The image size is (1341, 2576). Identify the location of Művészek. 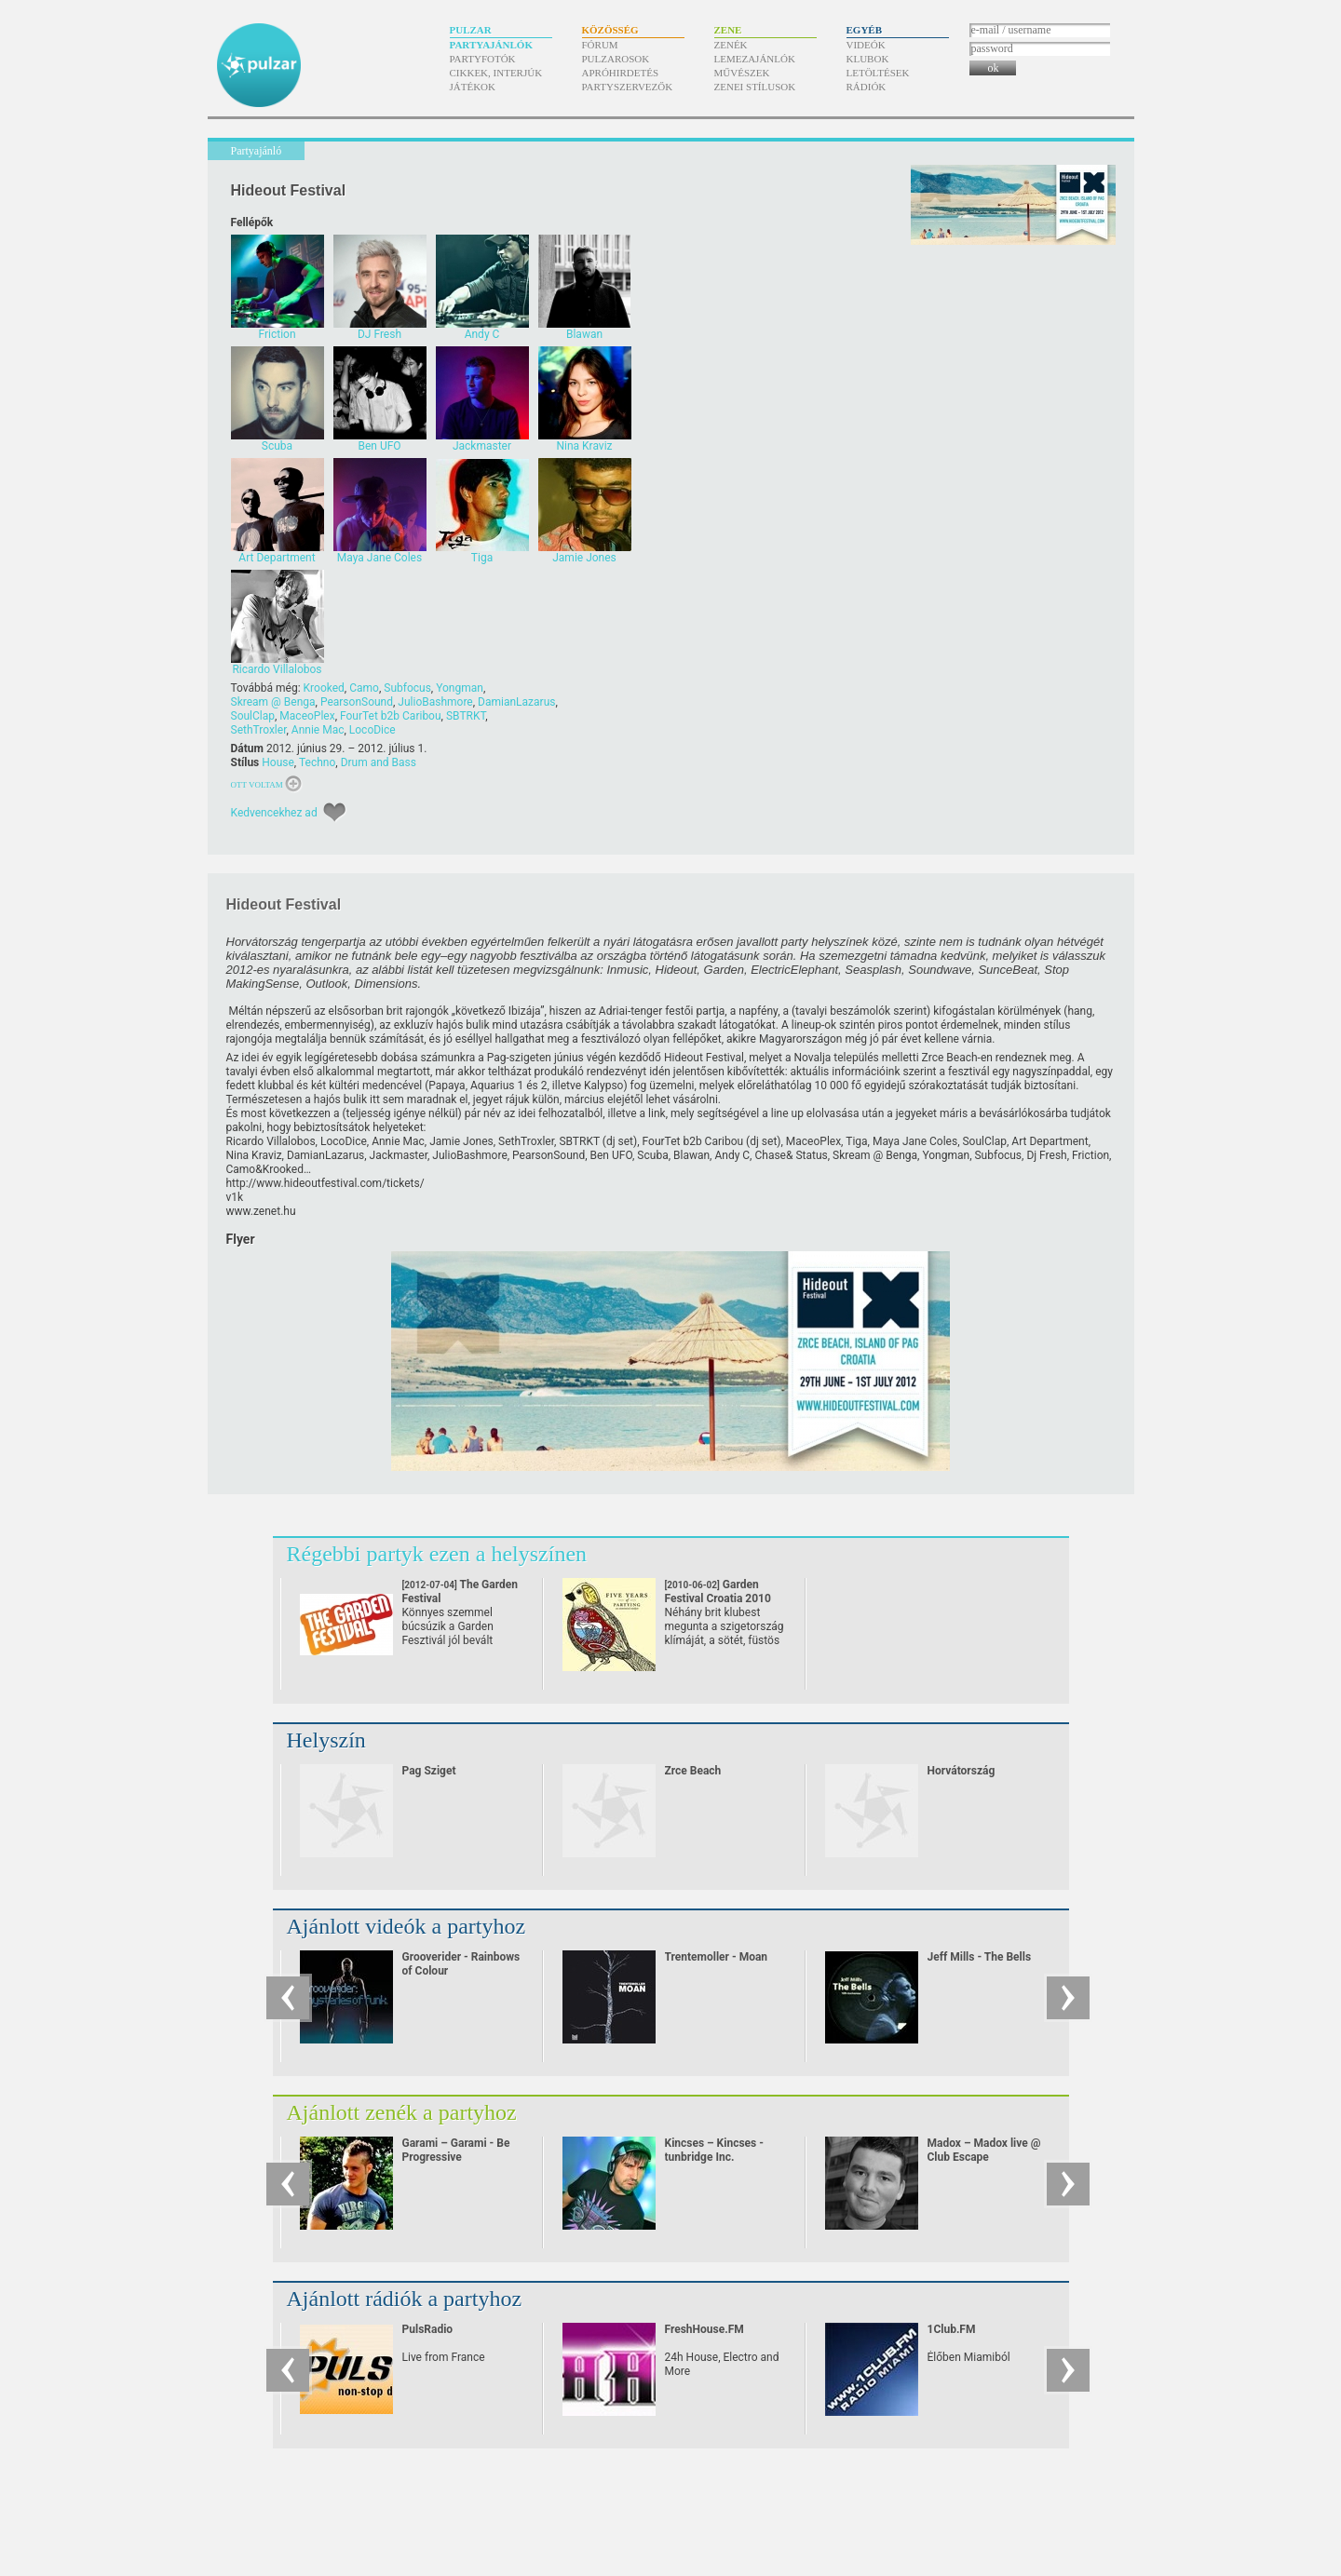
(742, 72).